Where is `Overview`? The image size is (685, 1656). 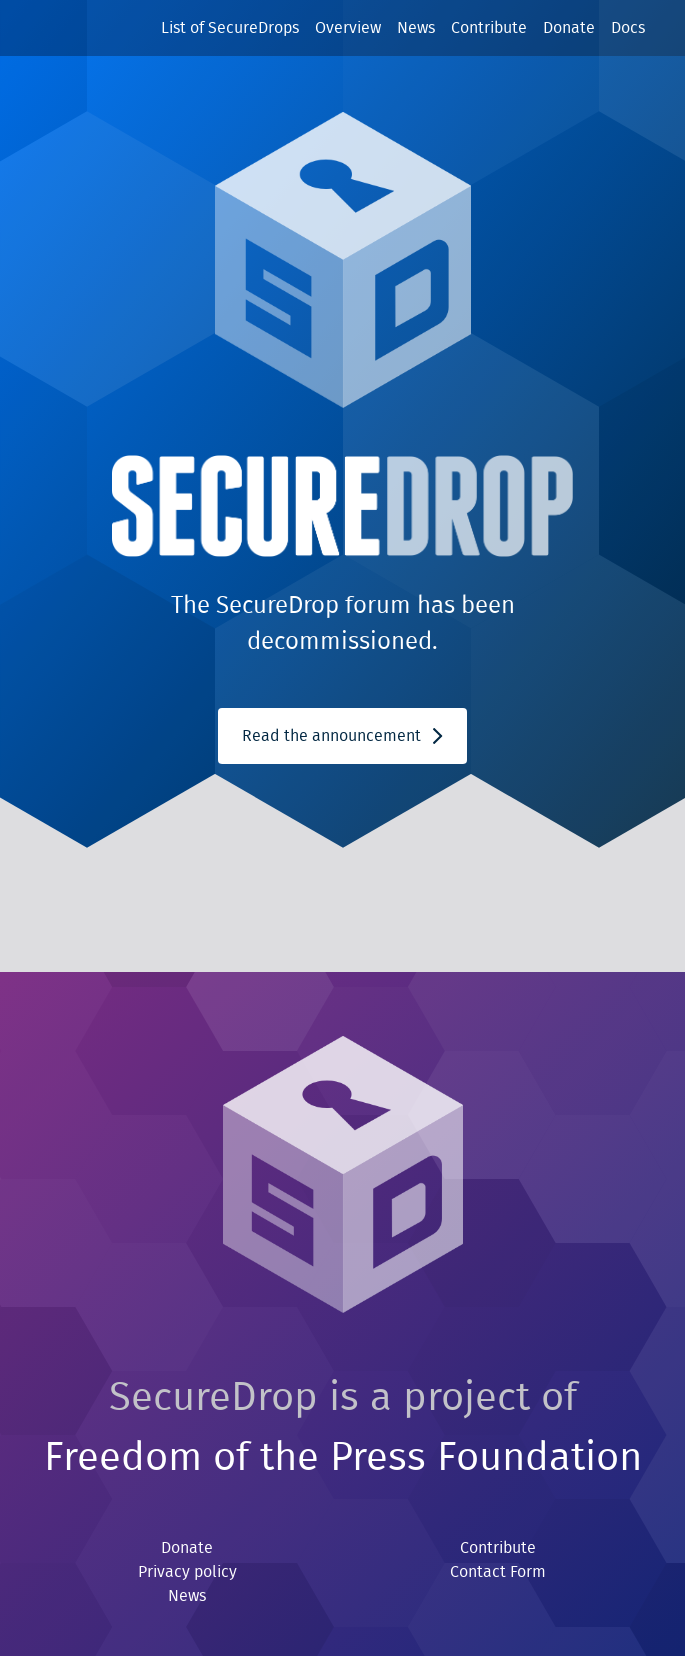 Overview is located at coordinates (348, 28).